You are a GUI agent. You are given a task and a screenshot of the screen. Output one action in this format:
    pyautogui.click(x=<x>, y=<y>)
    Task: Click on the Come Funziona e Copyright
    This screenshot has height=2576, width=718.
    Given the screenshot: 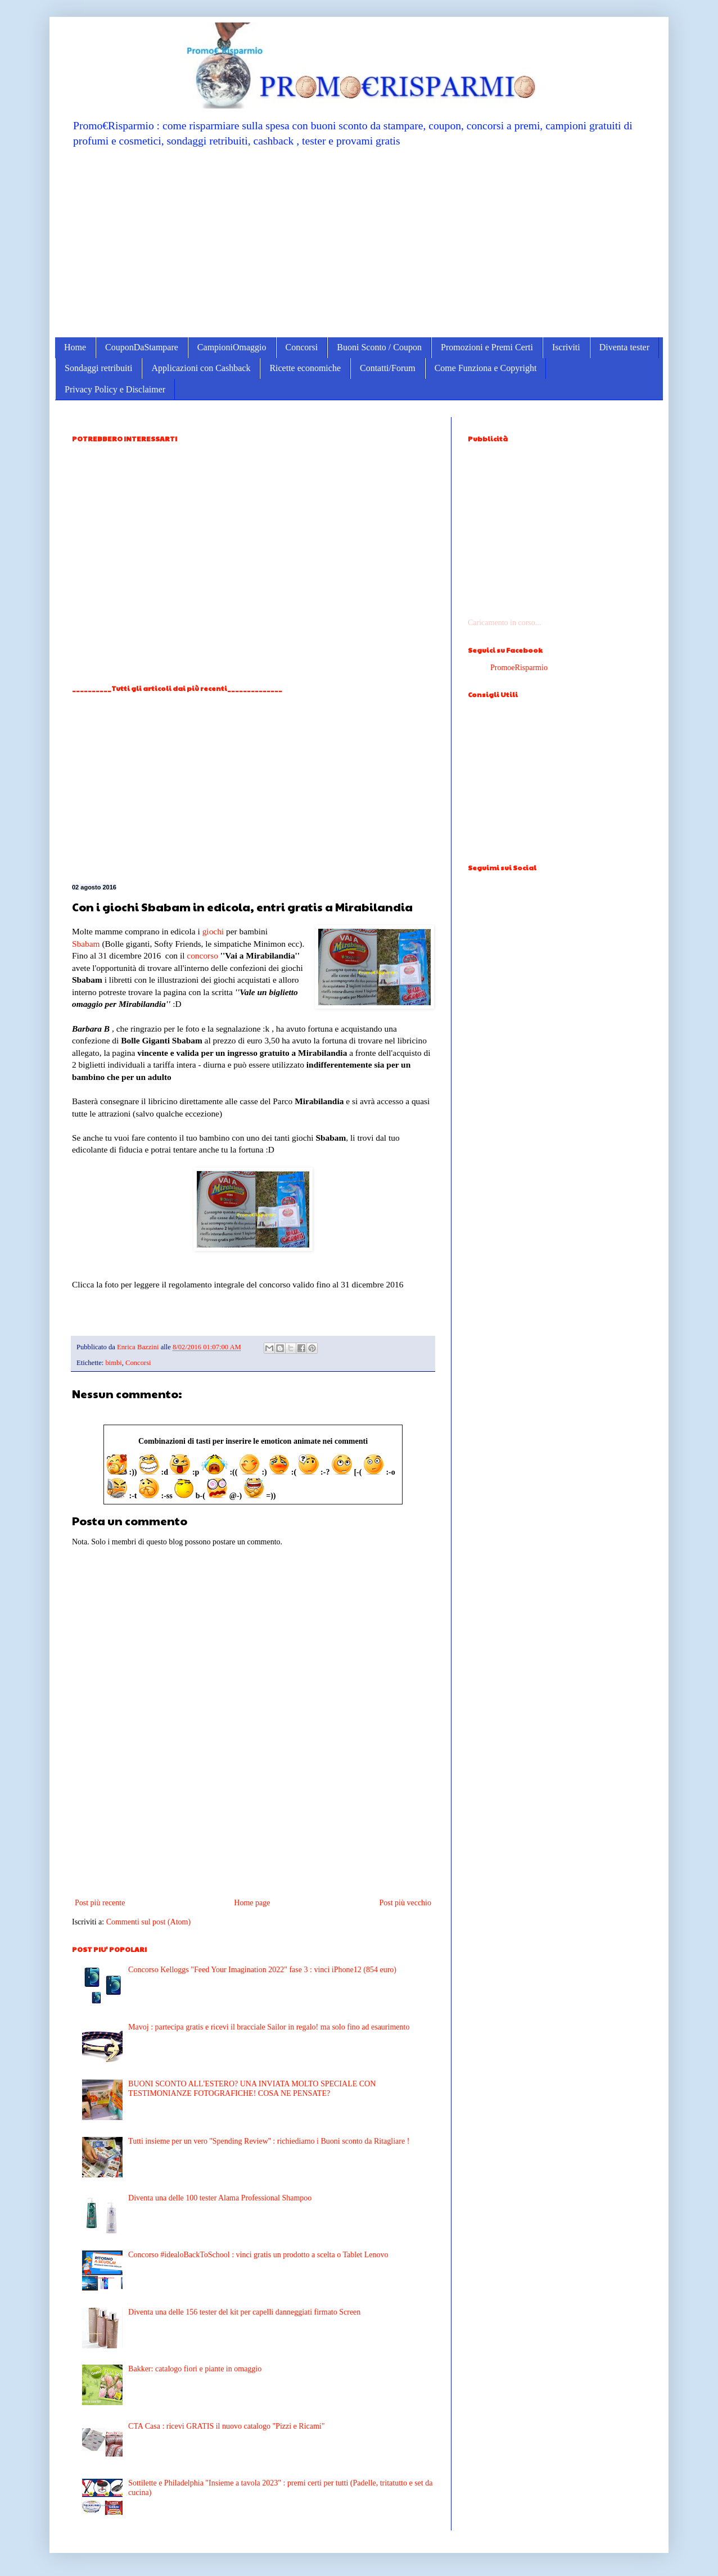 What is the action you would take?
    pyautogui.click(x=486, y=368)
    